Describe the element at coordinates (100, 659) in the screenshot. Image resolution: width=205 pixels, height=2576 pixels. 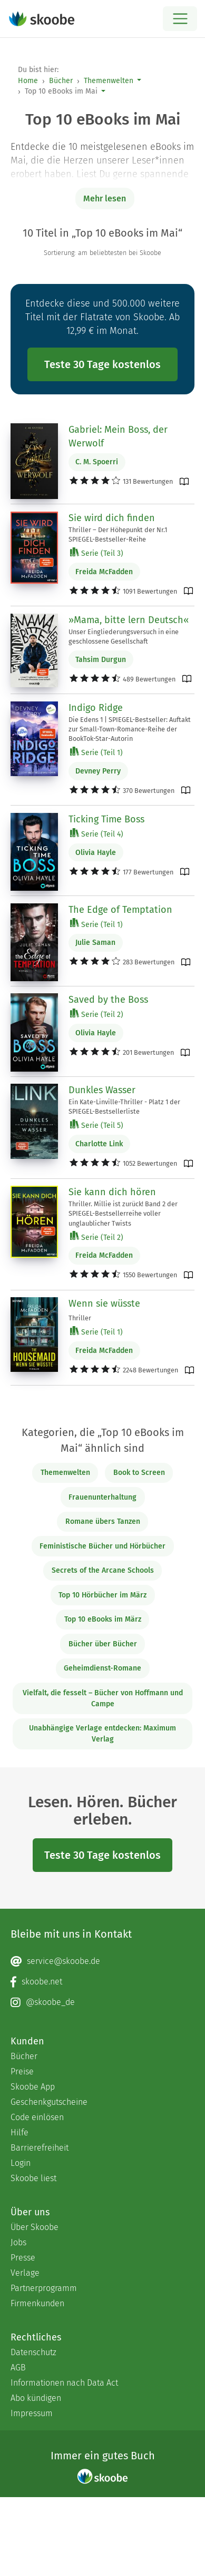
I see `Tahsim Durgun` at that location.